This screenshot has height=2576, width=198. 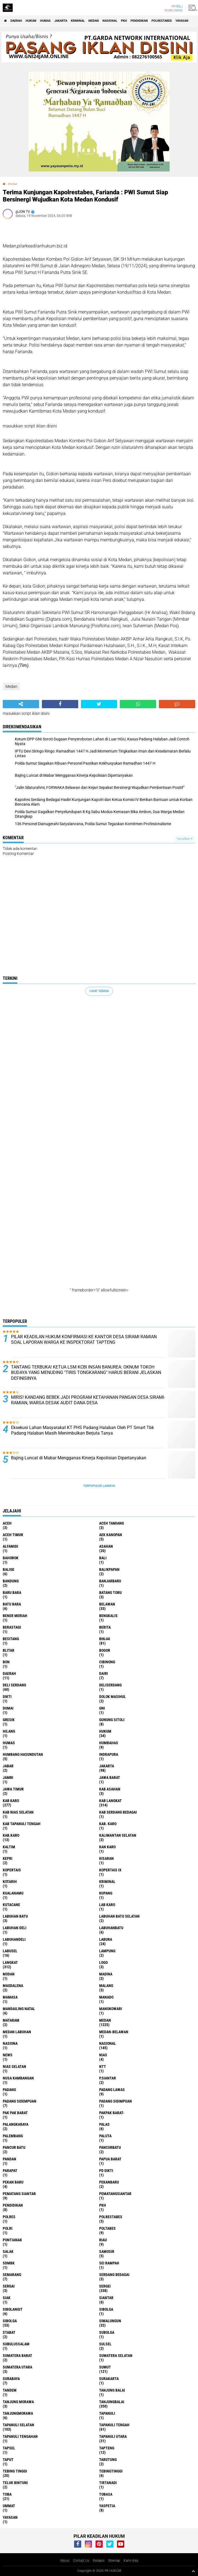 What do you see at coordinates (106, 1858) in the screenshot?
I see `Kisaran` at bounding box center [106, 1858].